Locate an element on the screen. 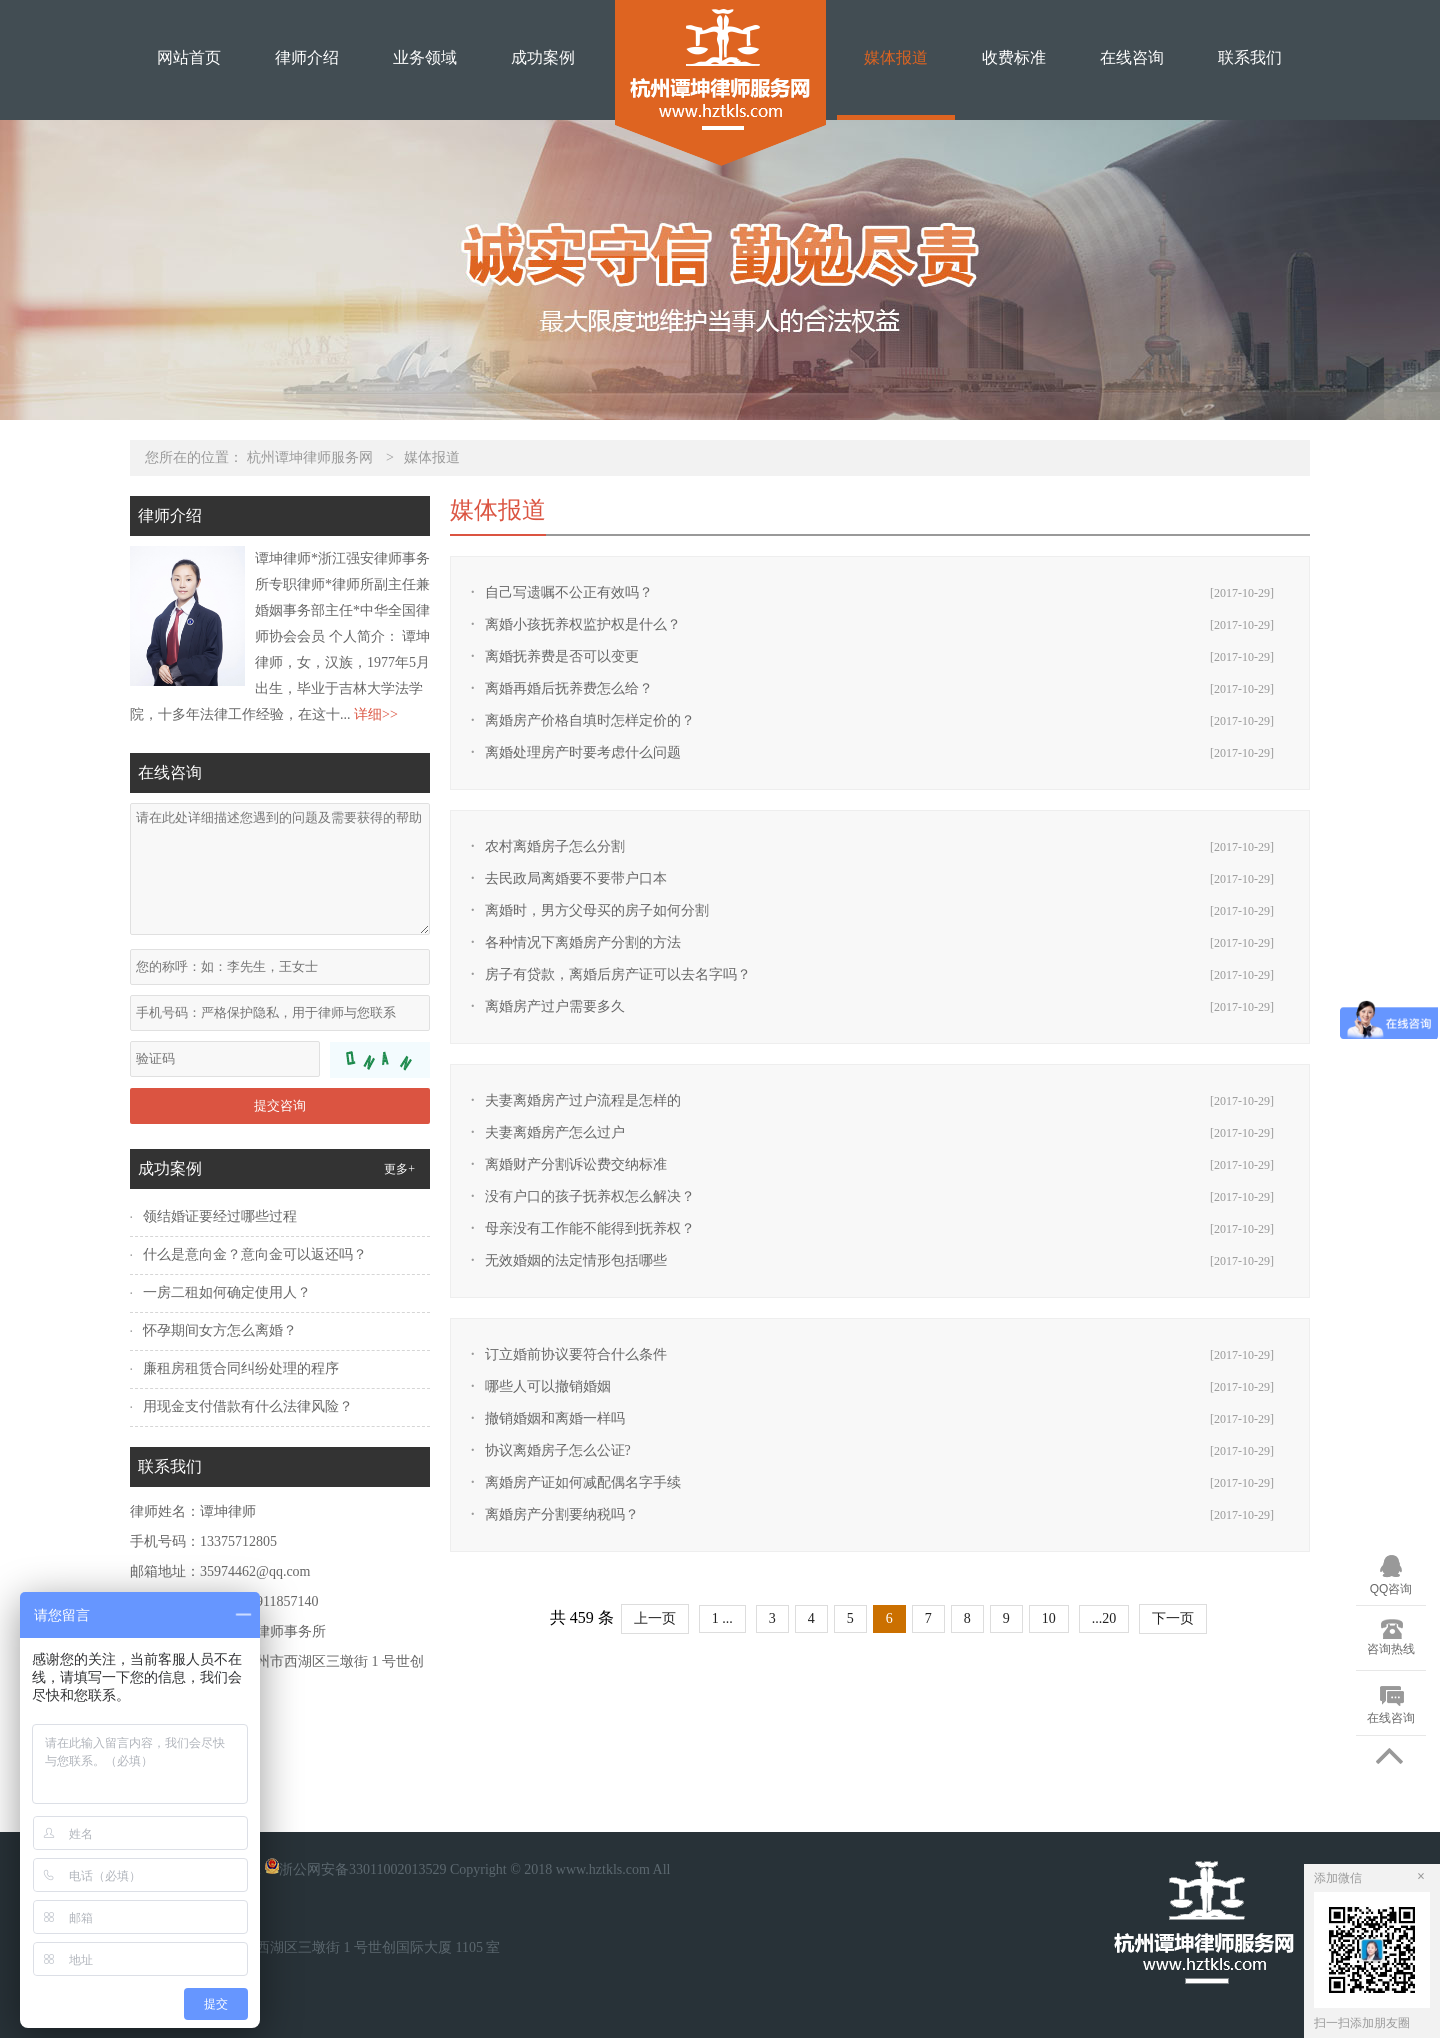 Image resolution: width=1440 pixels, height=2038 pixels. 1 ... is located at coordinates (722, 1618).